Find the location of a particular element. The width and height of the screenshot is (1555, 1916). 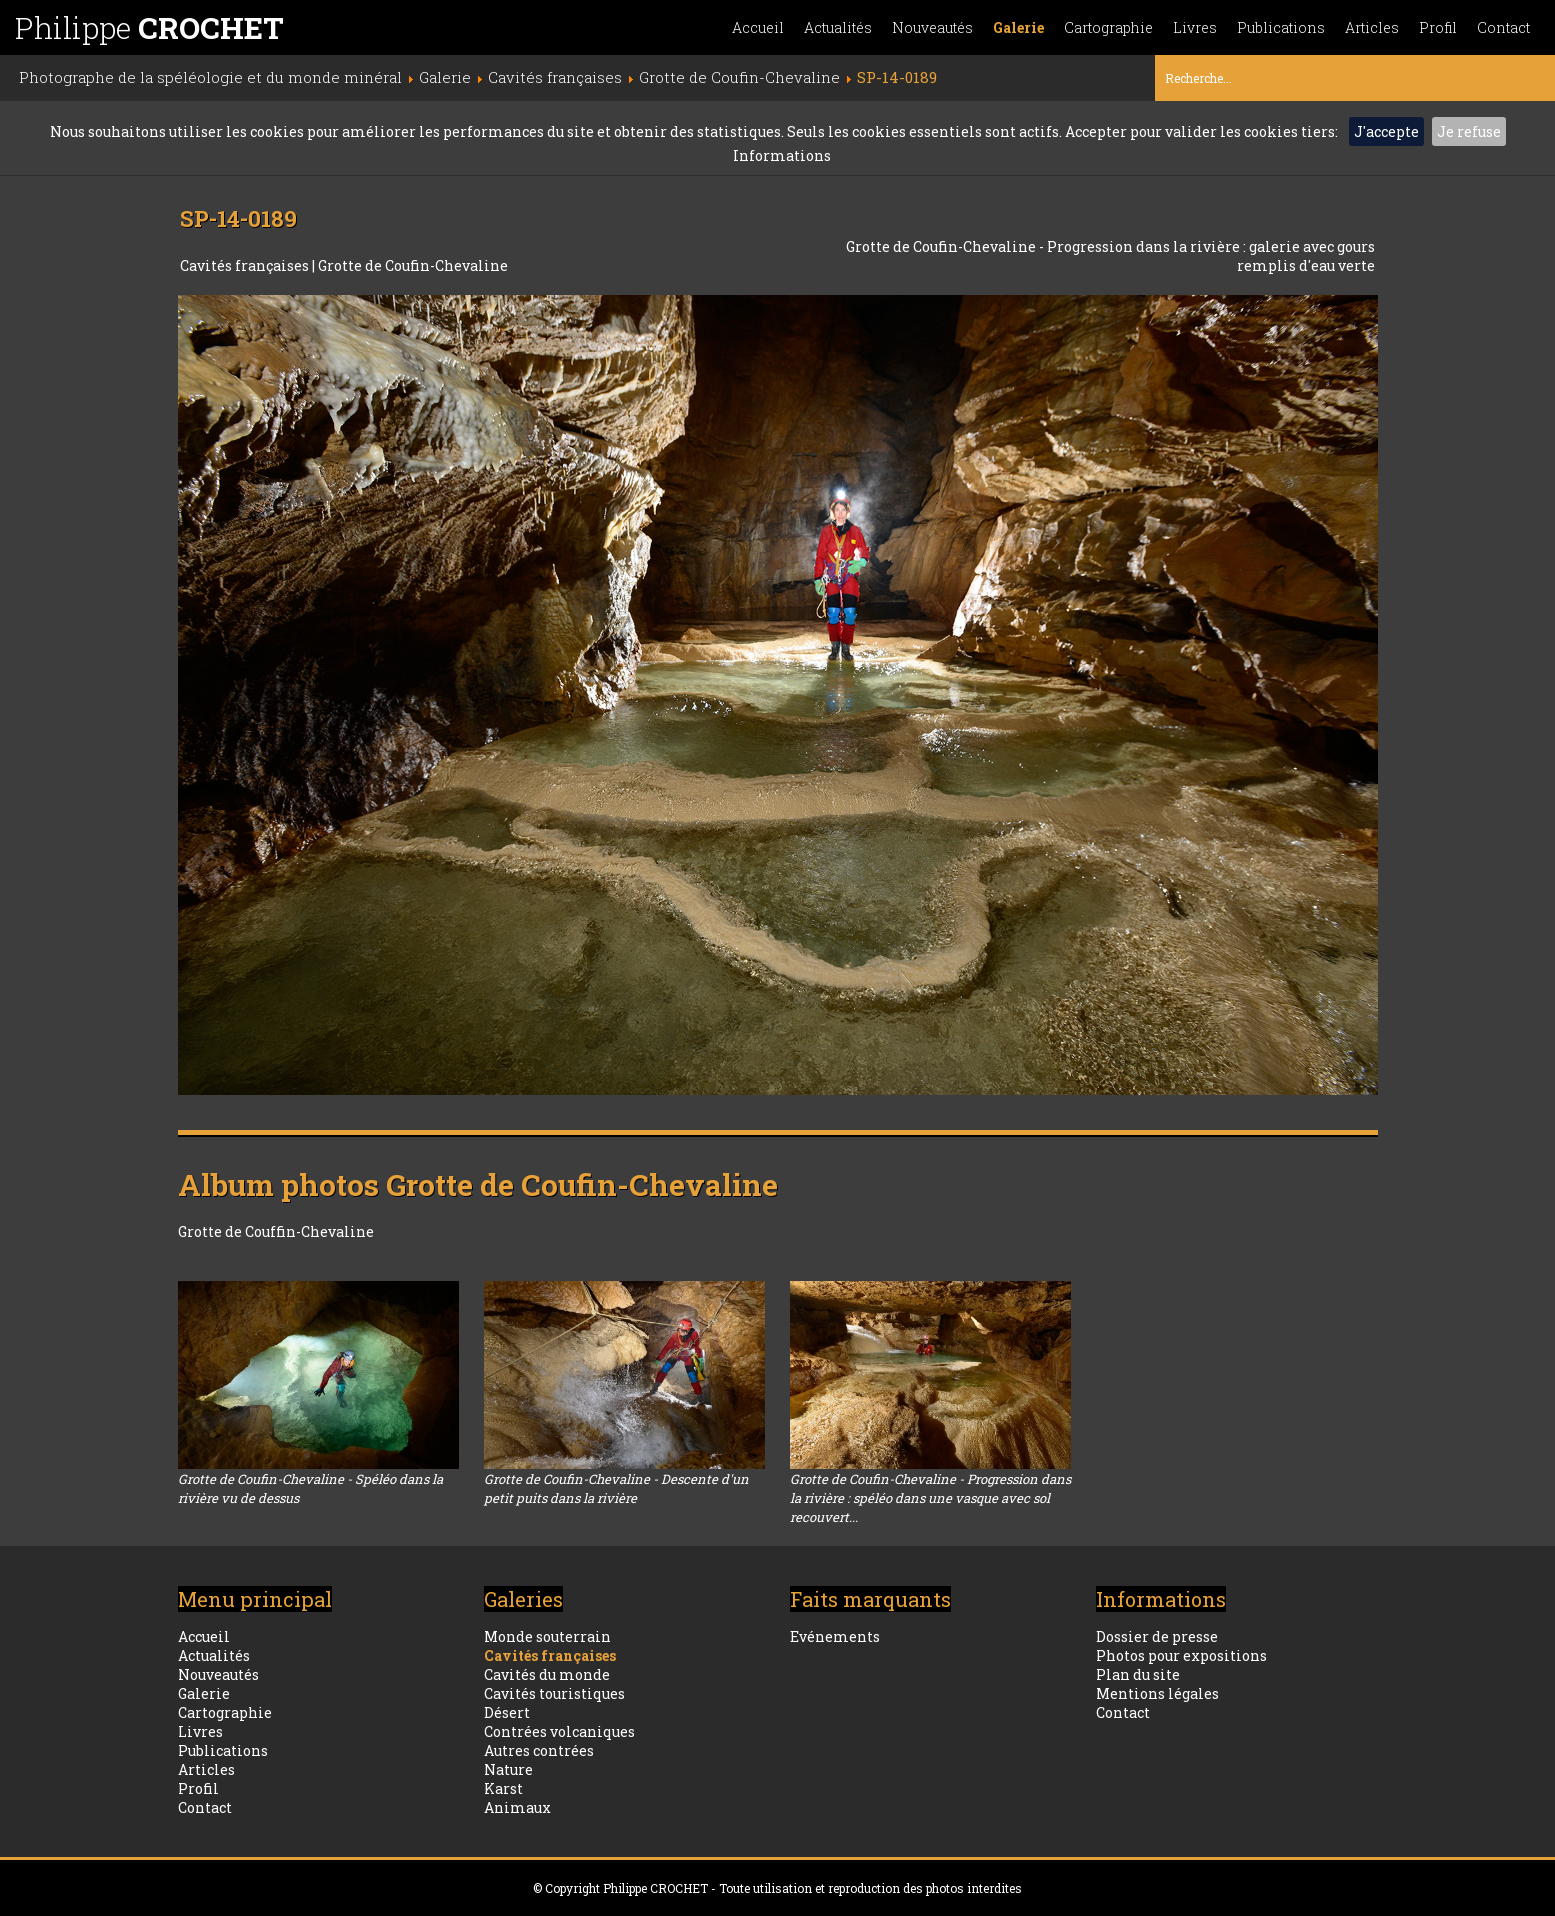

Cavités touristiques is located at coordinates (554, 1693).